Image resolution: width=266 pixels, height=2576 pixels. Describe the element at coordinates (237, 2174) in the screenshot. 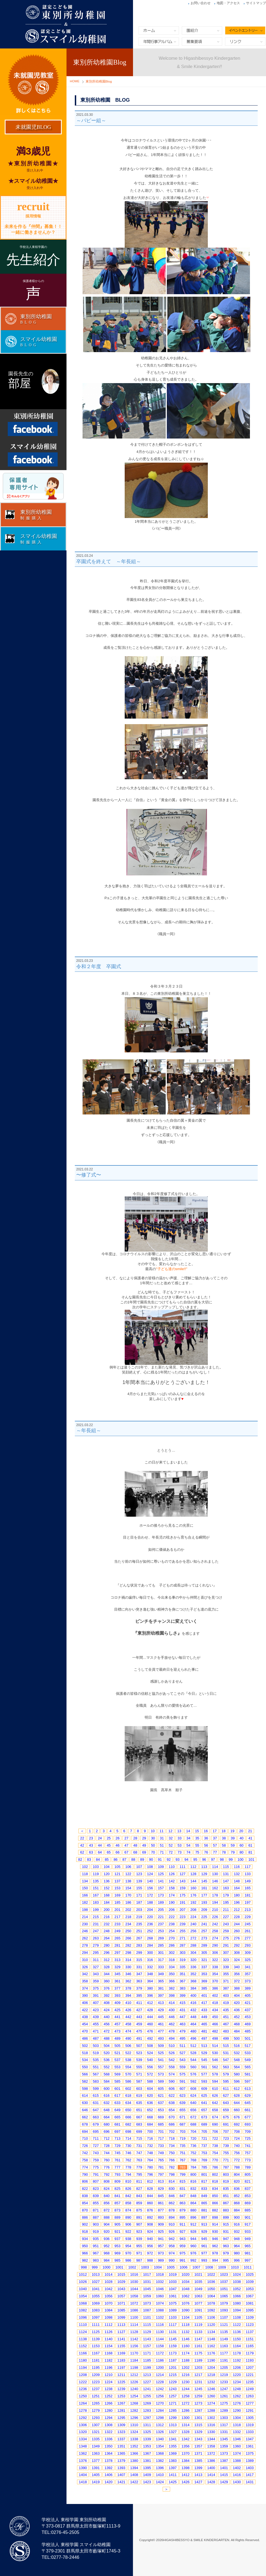

I see `804` at that location.